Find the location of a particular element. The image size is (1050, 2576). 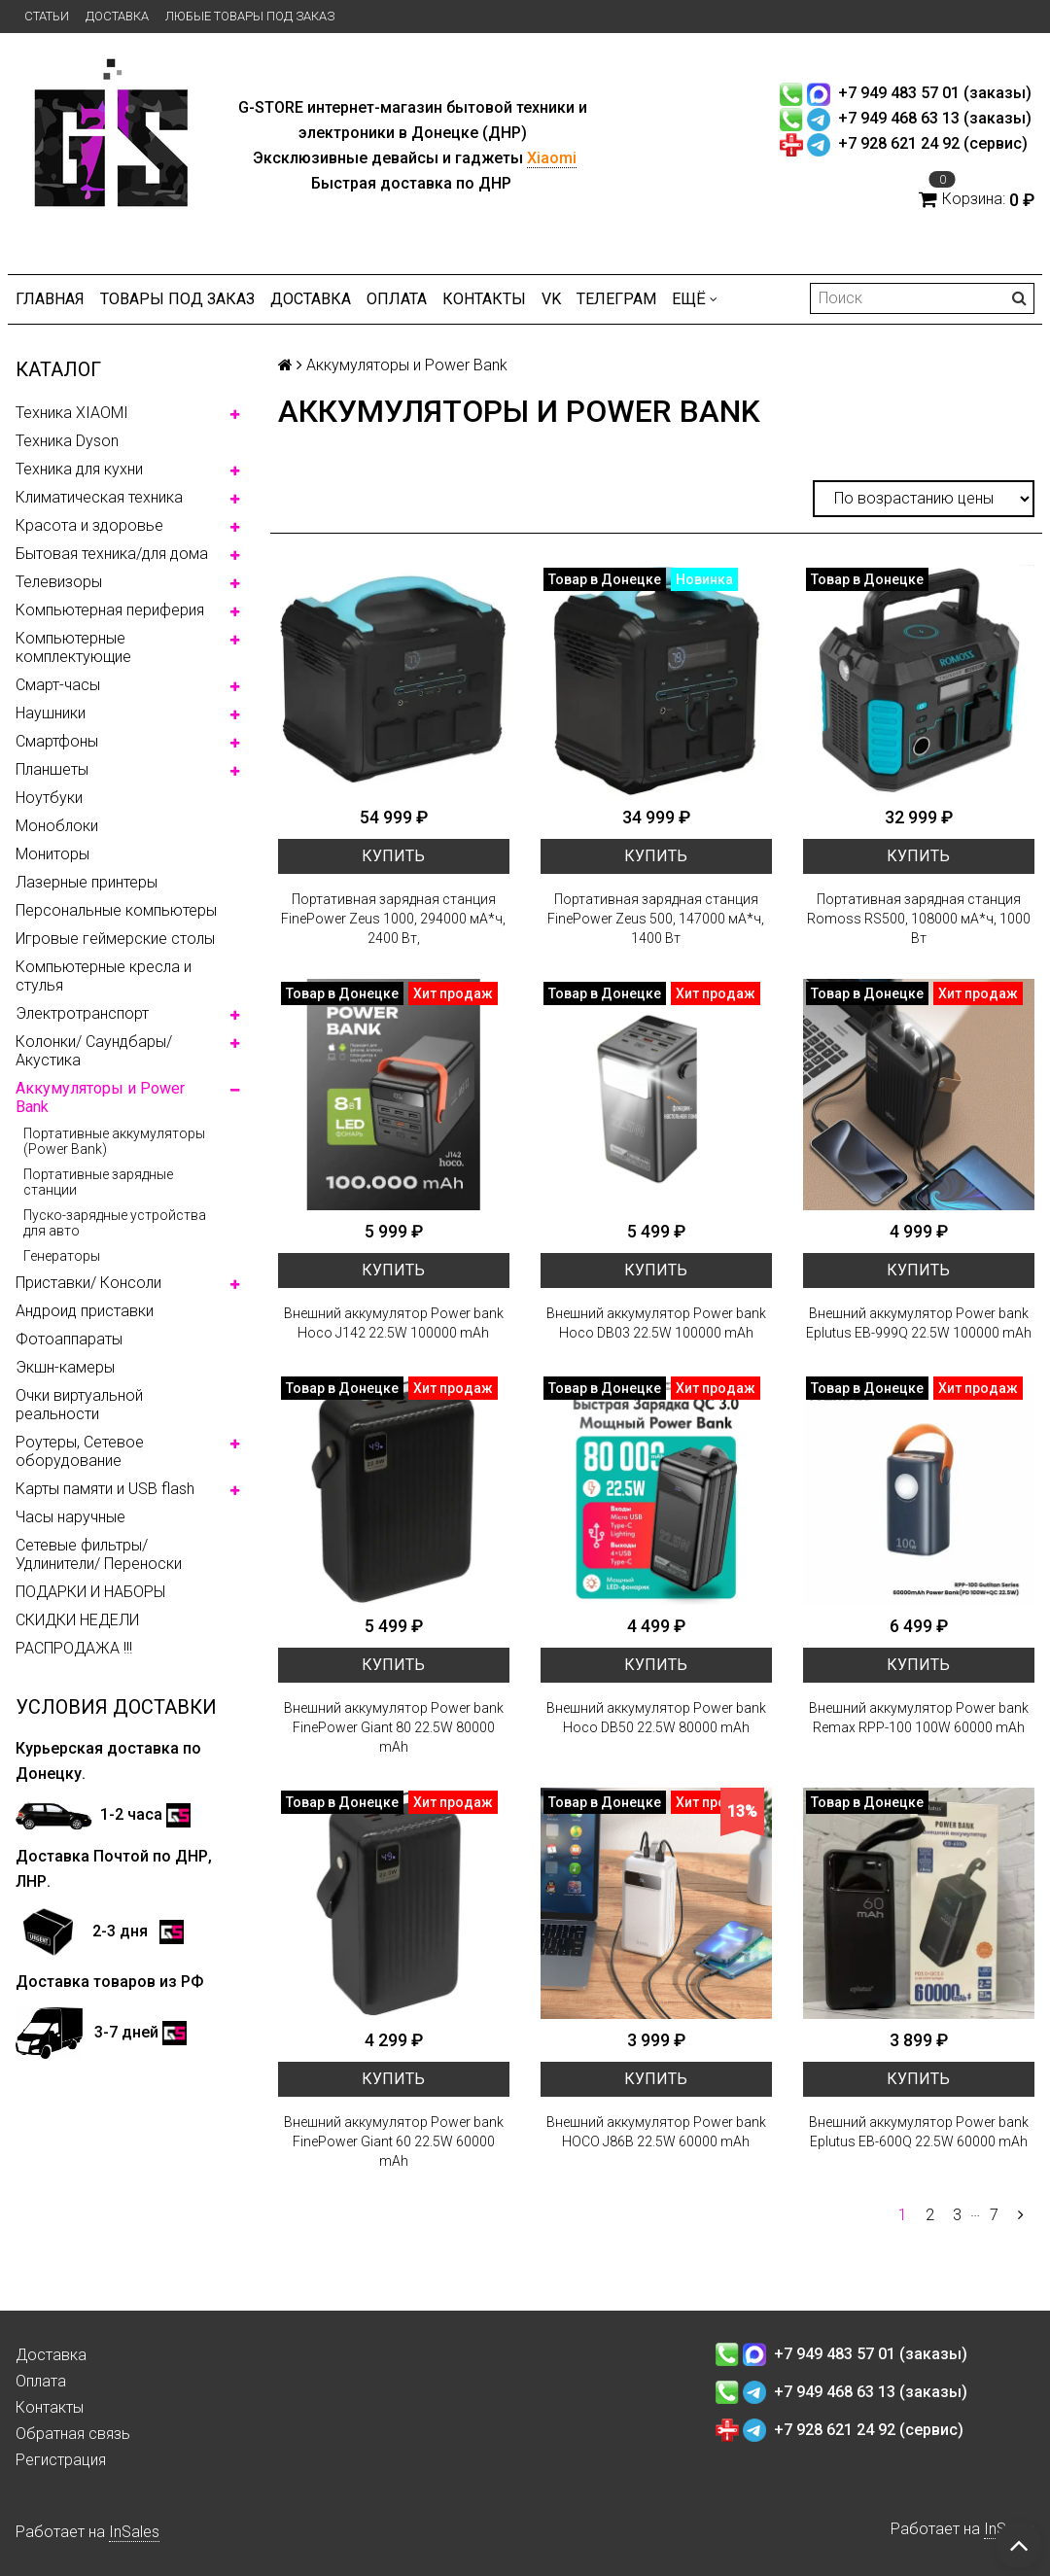

Компьютерная периферия is located at coordinates (110, 610).